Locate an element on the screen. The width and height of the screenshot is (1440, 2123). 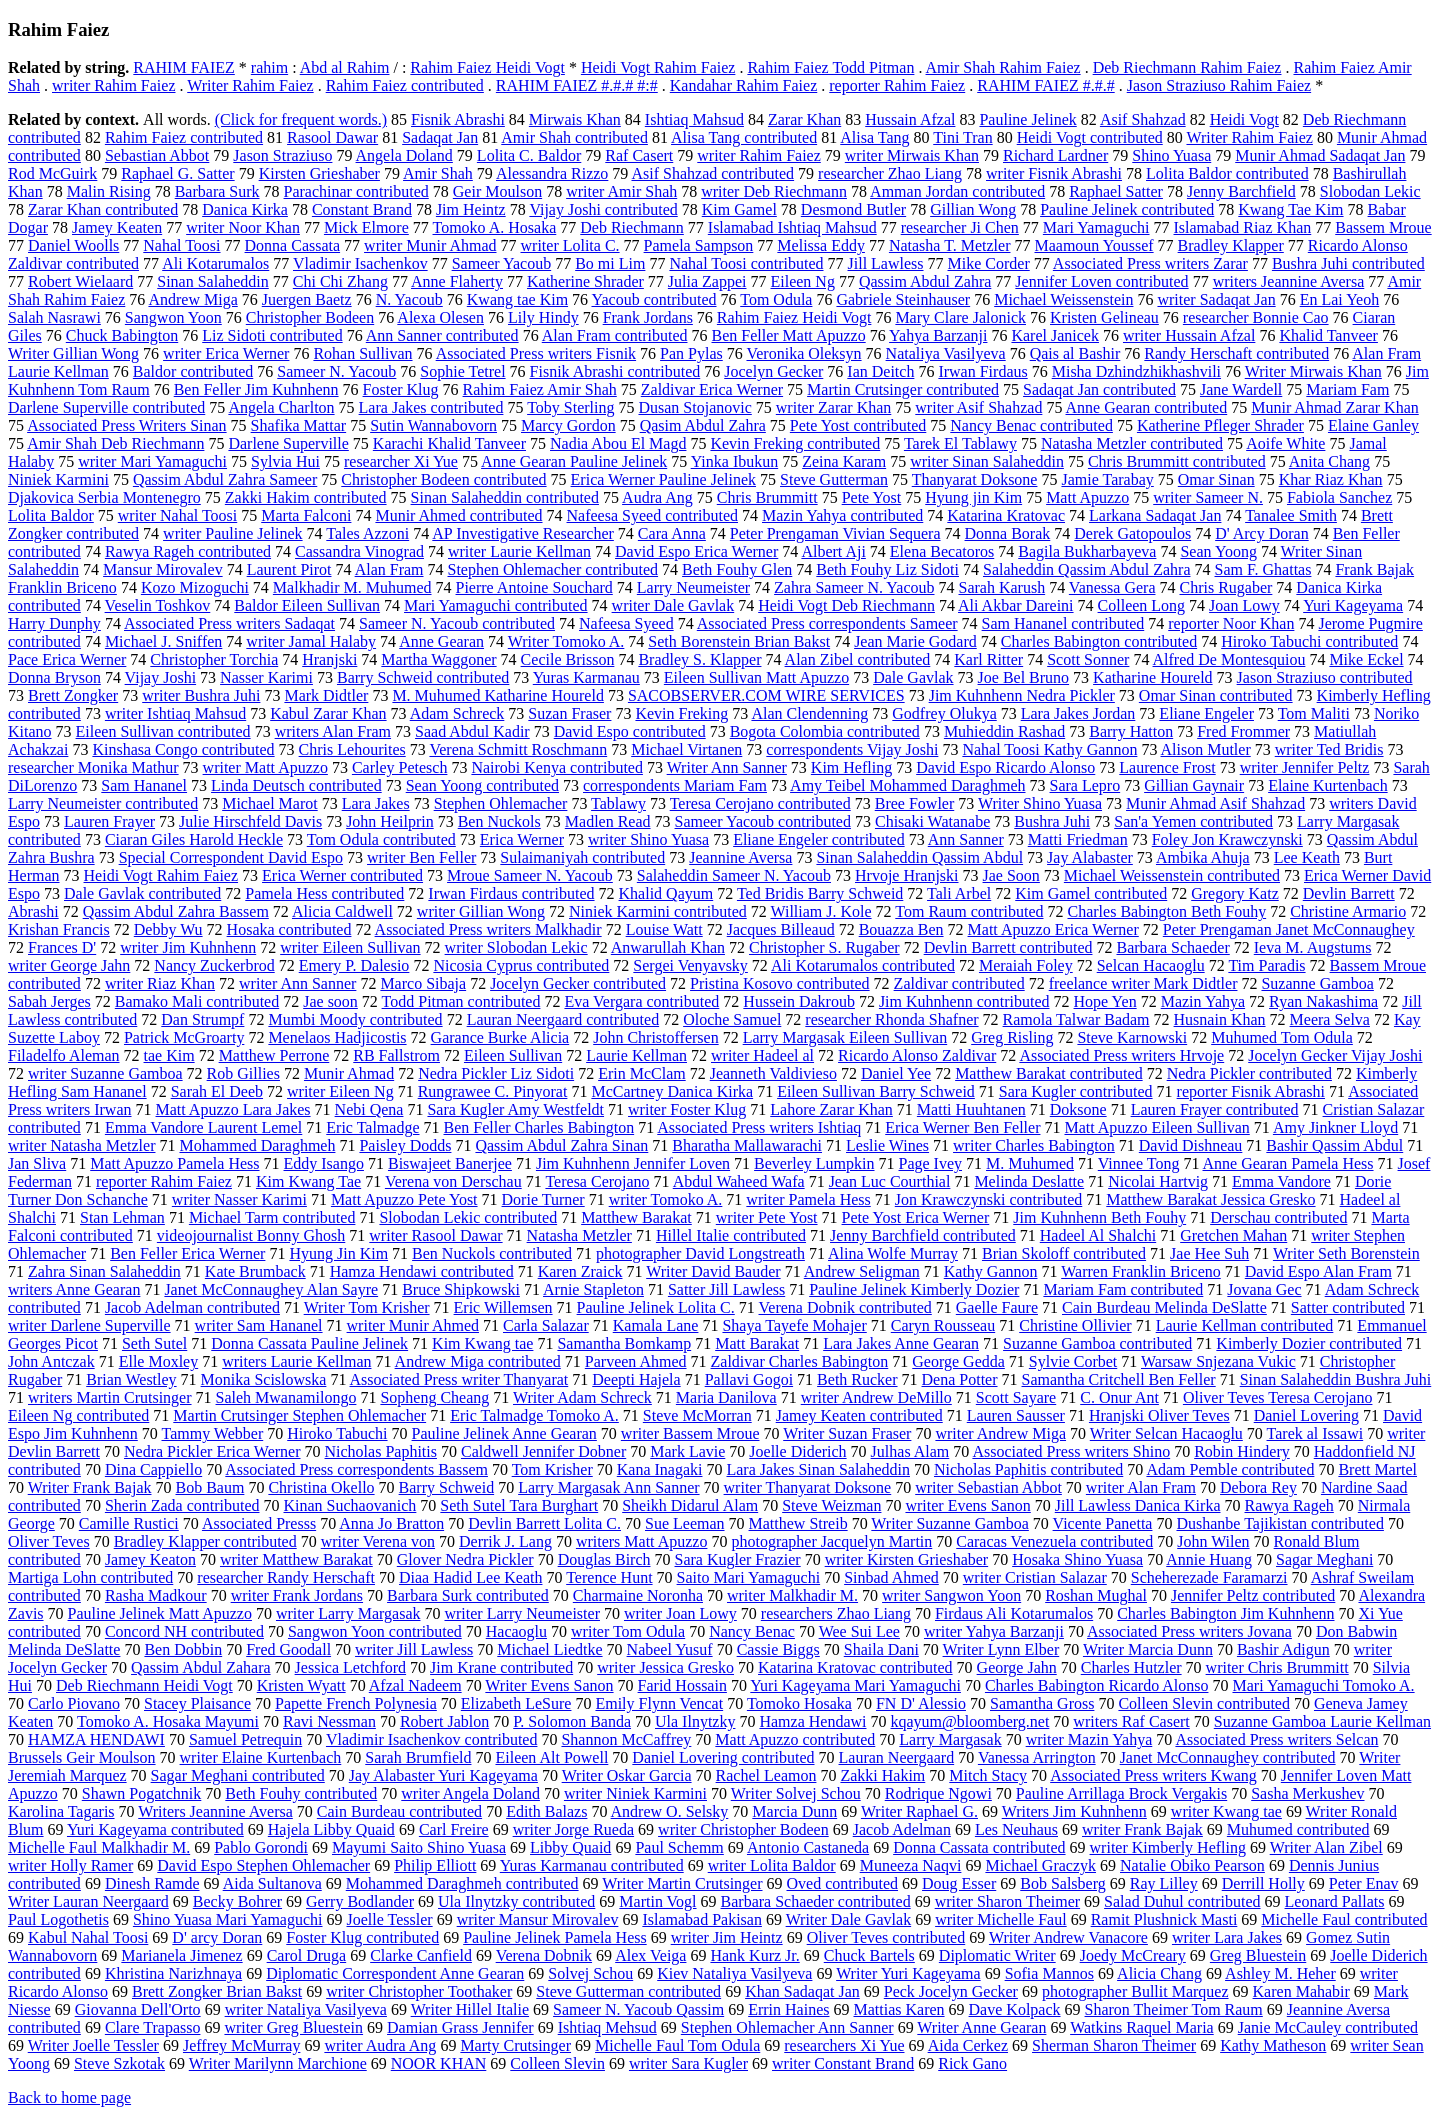
Misha Dzhindzhikhashvili is located at coordinates (1136, 371).